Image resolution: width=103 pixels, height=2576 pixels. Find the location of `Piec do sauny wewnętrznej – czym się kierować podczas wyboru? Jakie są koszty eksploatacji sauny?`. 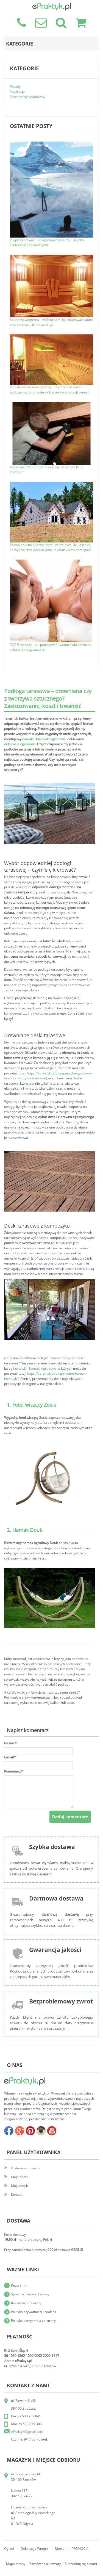

Piec do sauny wewnętrznej – czym się kierować podczas wyboru? Jakie są koszty eksploatacji sauny? is located at coordinates (49, 390).